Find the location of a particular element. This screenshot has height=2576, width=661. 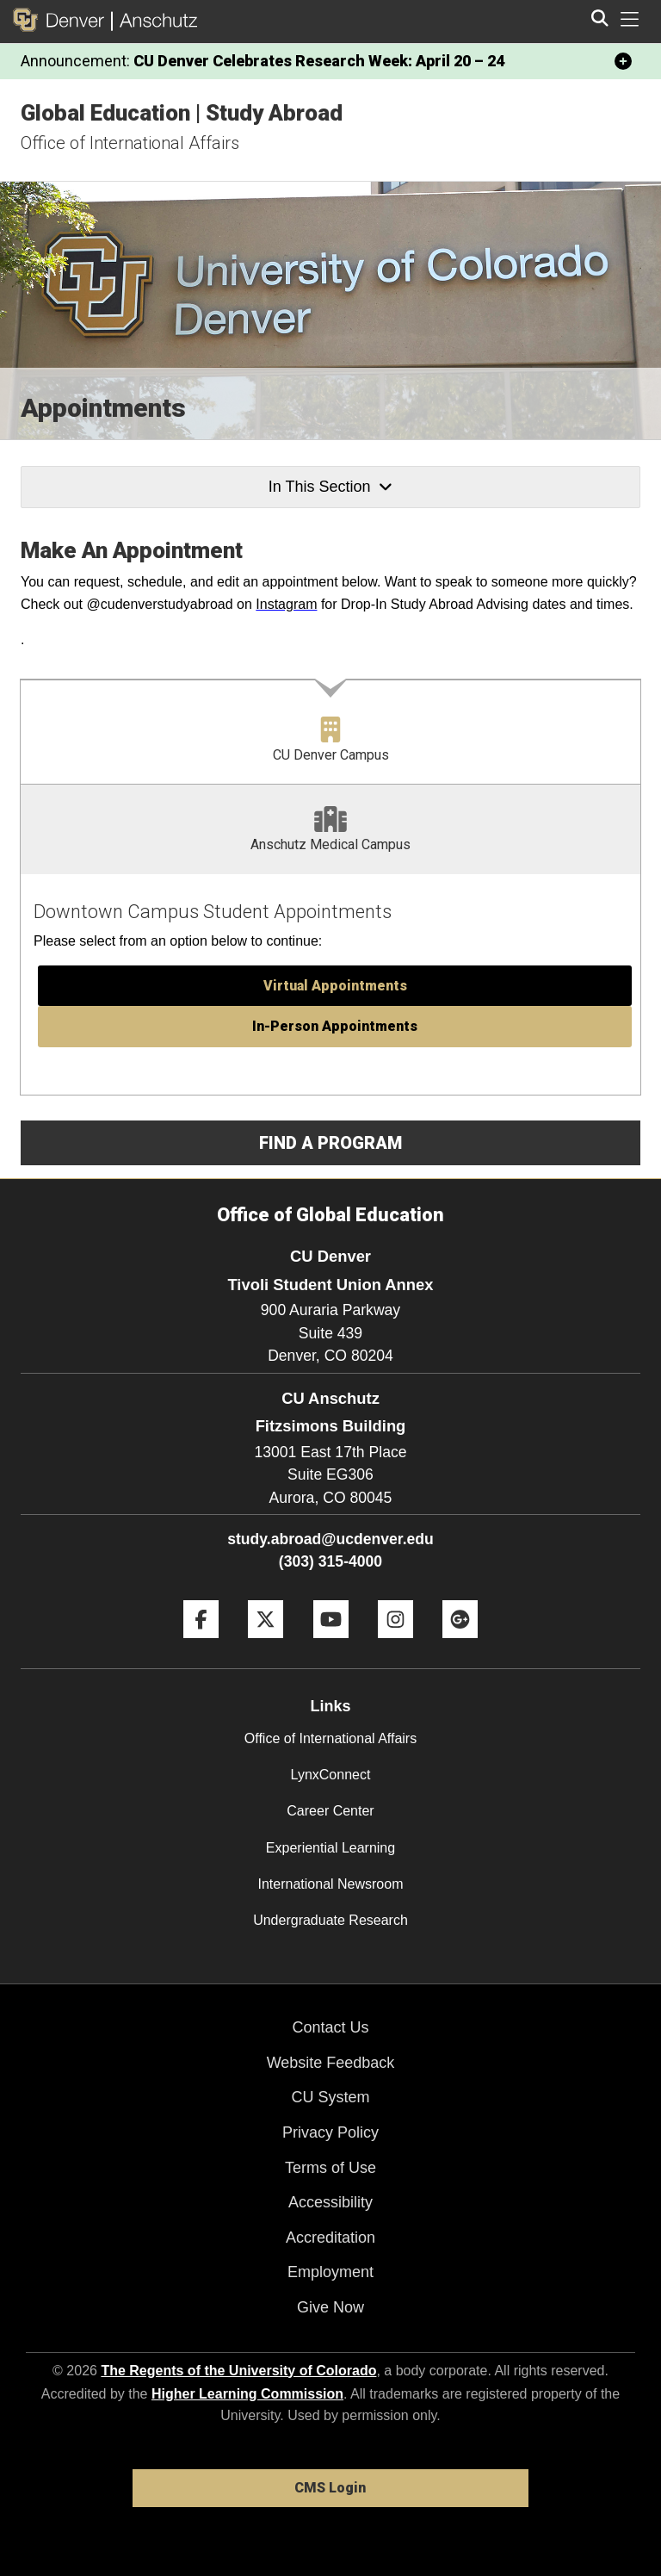

Global Education | Study Abroad is located at coordinates (182, 113).